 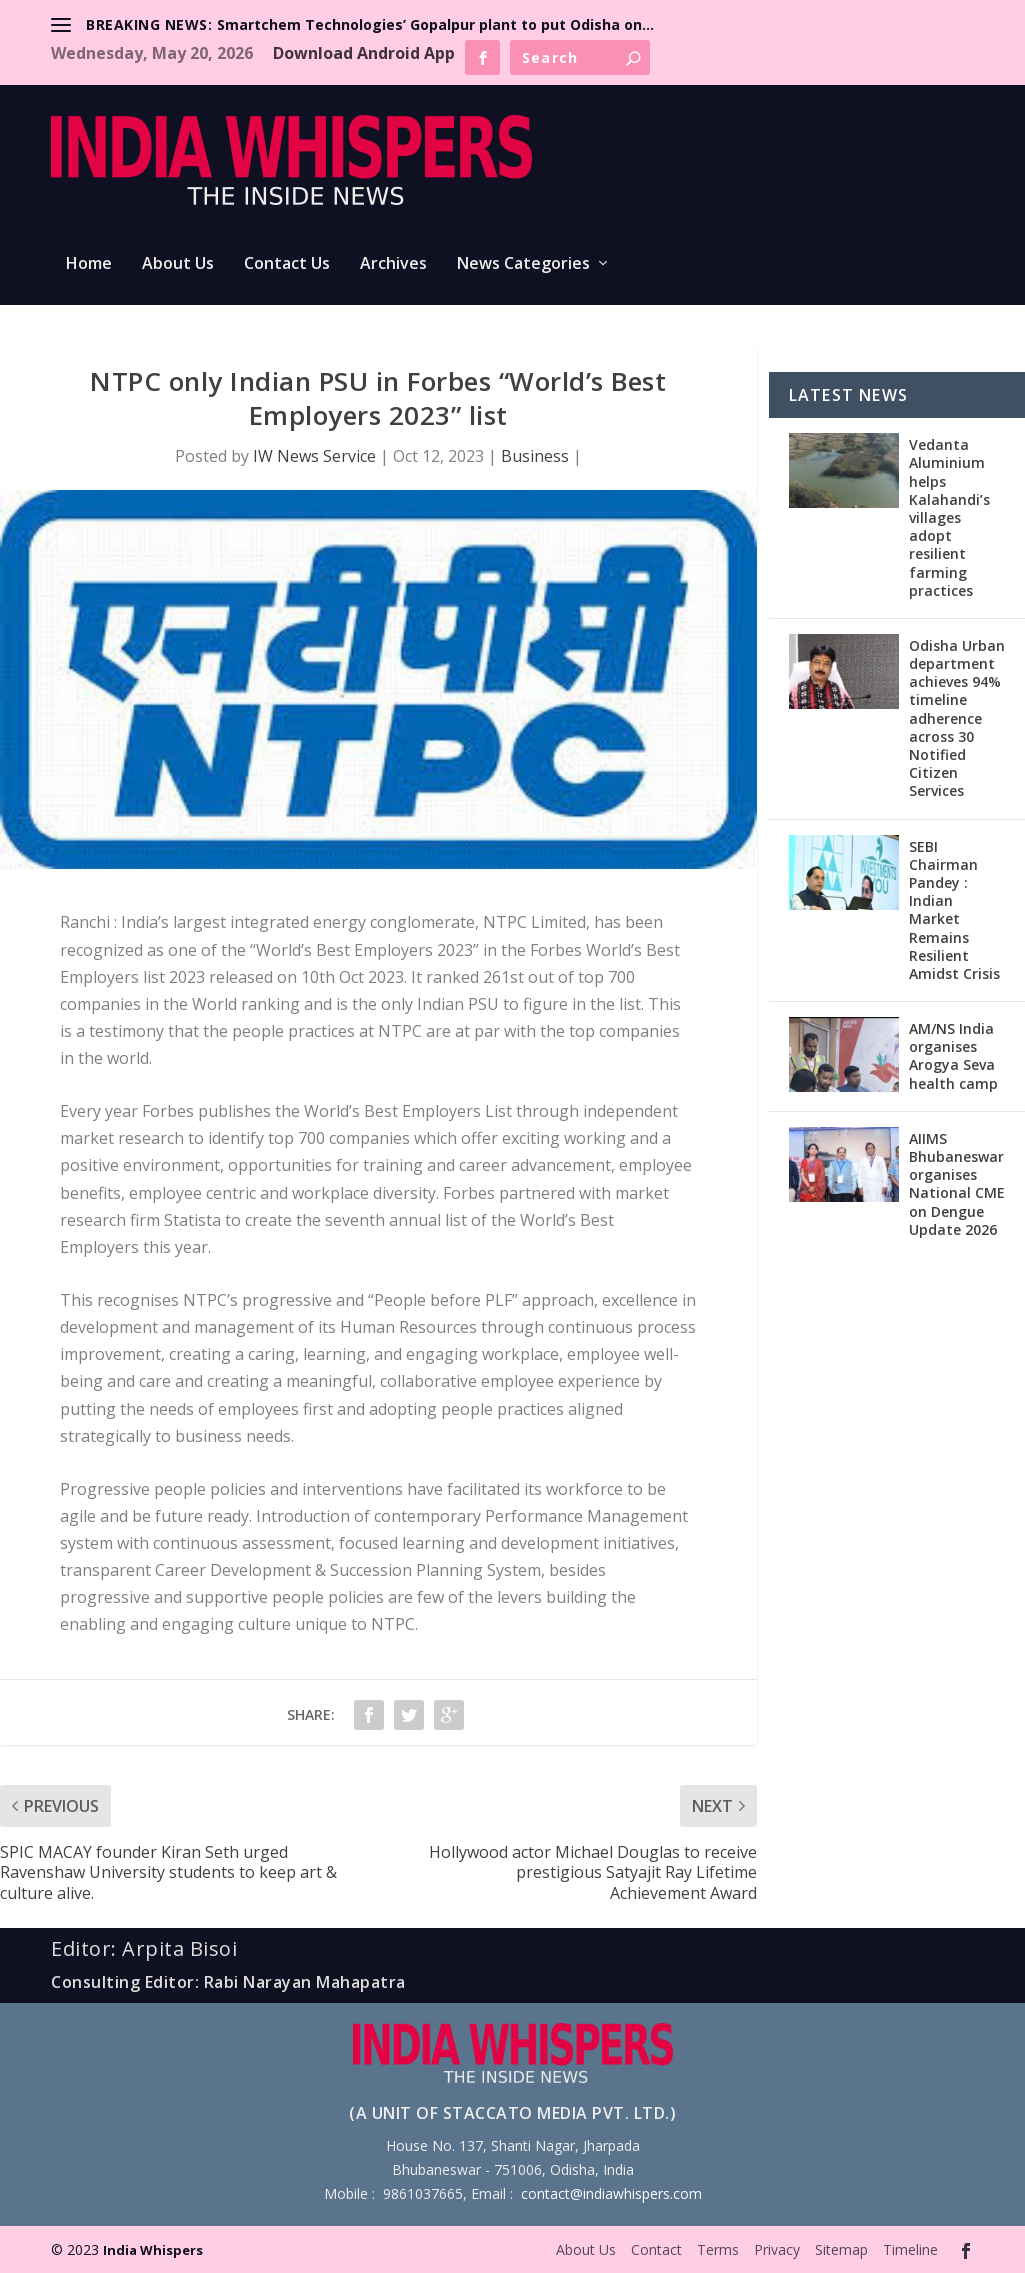 What do you see at coordinates (957, 718) in the screenshot?
I see `Odisha Urban department achieves 94% timeline adherence across 30 Notified Citizen Services` at bounding box center [957, 718].